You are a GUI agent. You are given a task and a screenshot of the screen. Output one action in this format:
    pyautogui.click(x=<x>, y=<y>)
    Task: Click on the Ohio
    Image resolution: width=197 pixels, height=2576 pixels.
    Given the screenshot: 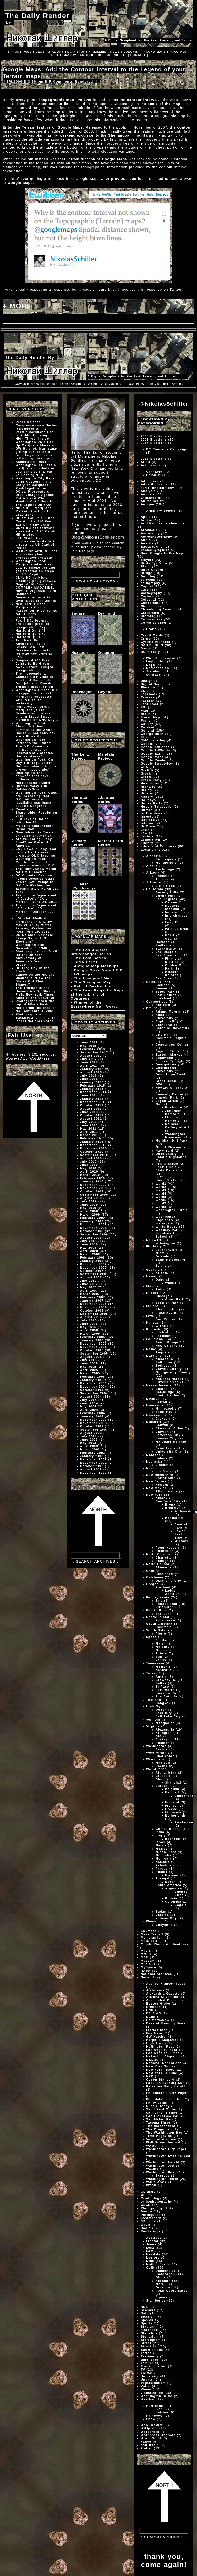 What is the action you would take?
    pyautogui.click(x=150, y=1570)
    